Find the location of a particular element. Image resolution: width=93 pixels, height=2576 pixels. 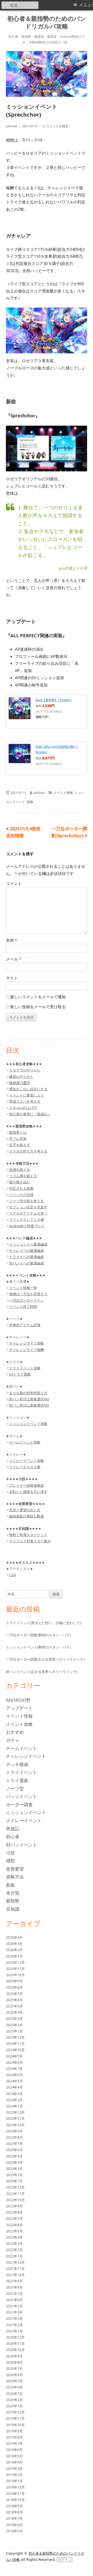

2018年9月 is located at coordinates (14, 2506).